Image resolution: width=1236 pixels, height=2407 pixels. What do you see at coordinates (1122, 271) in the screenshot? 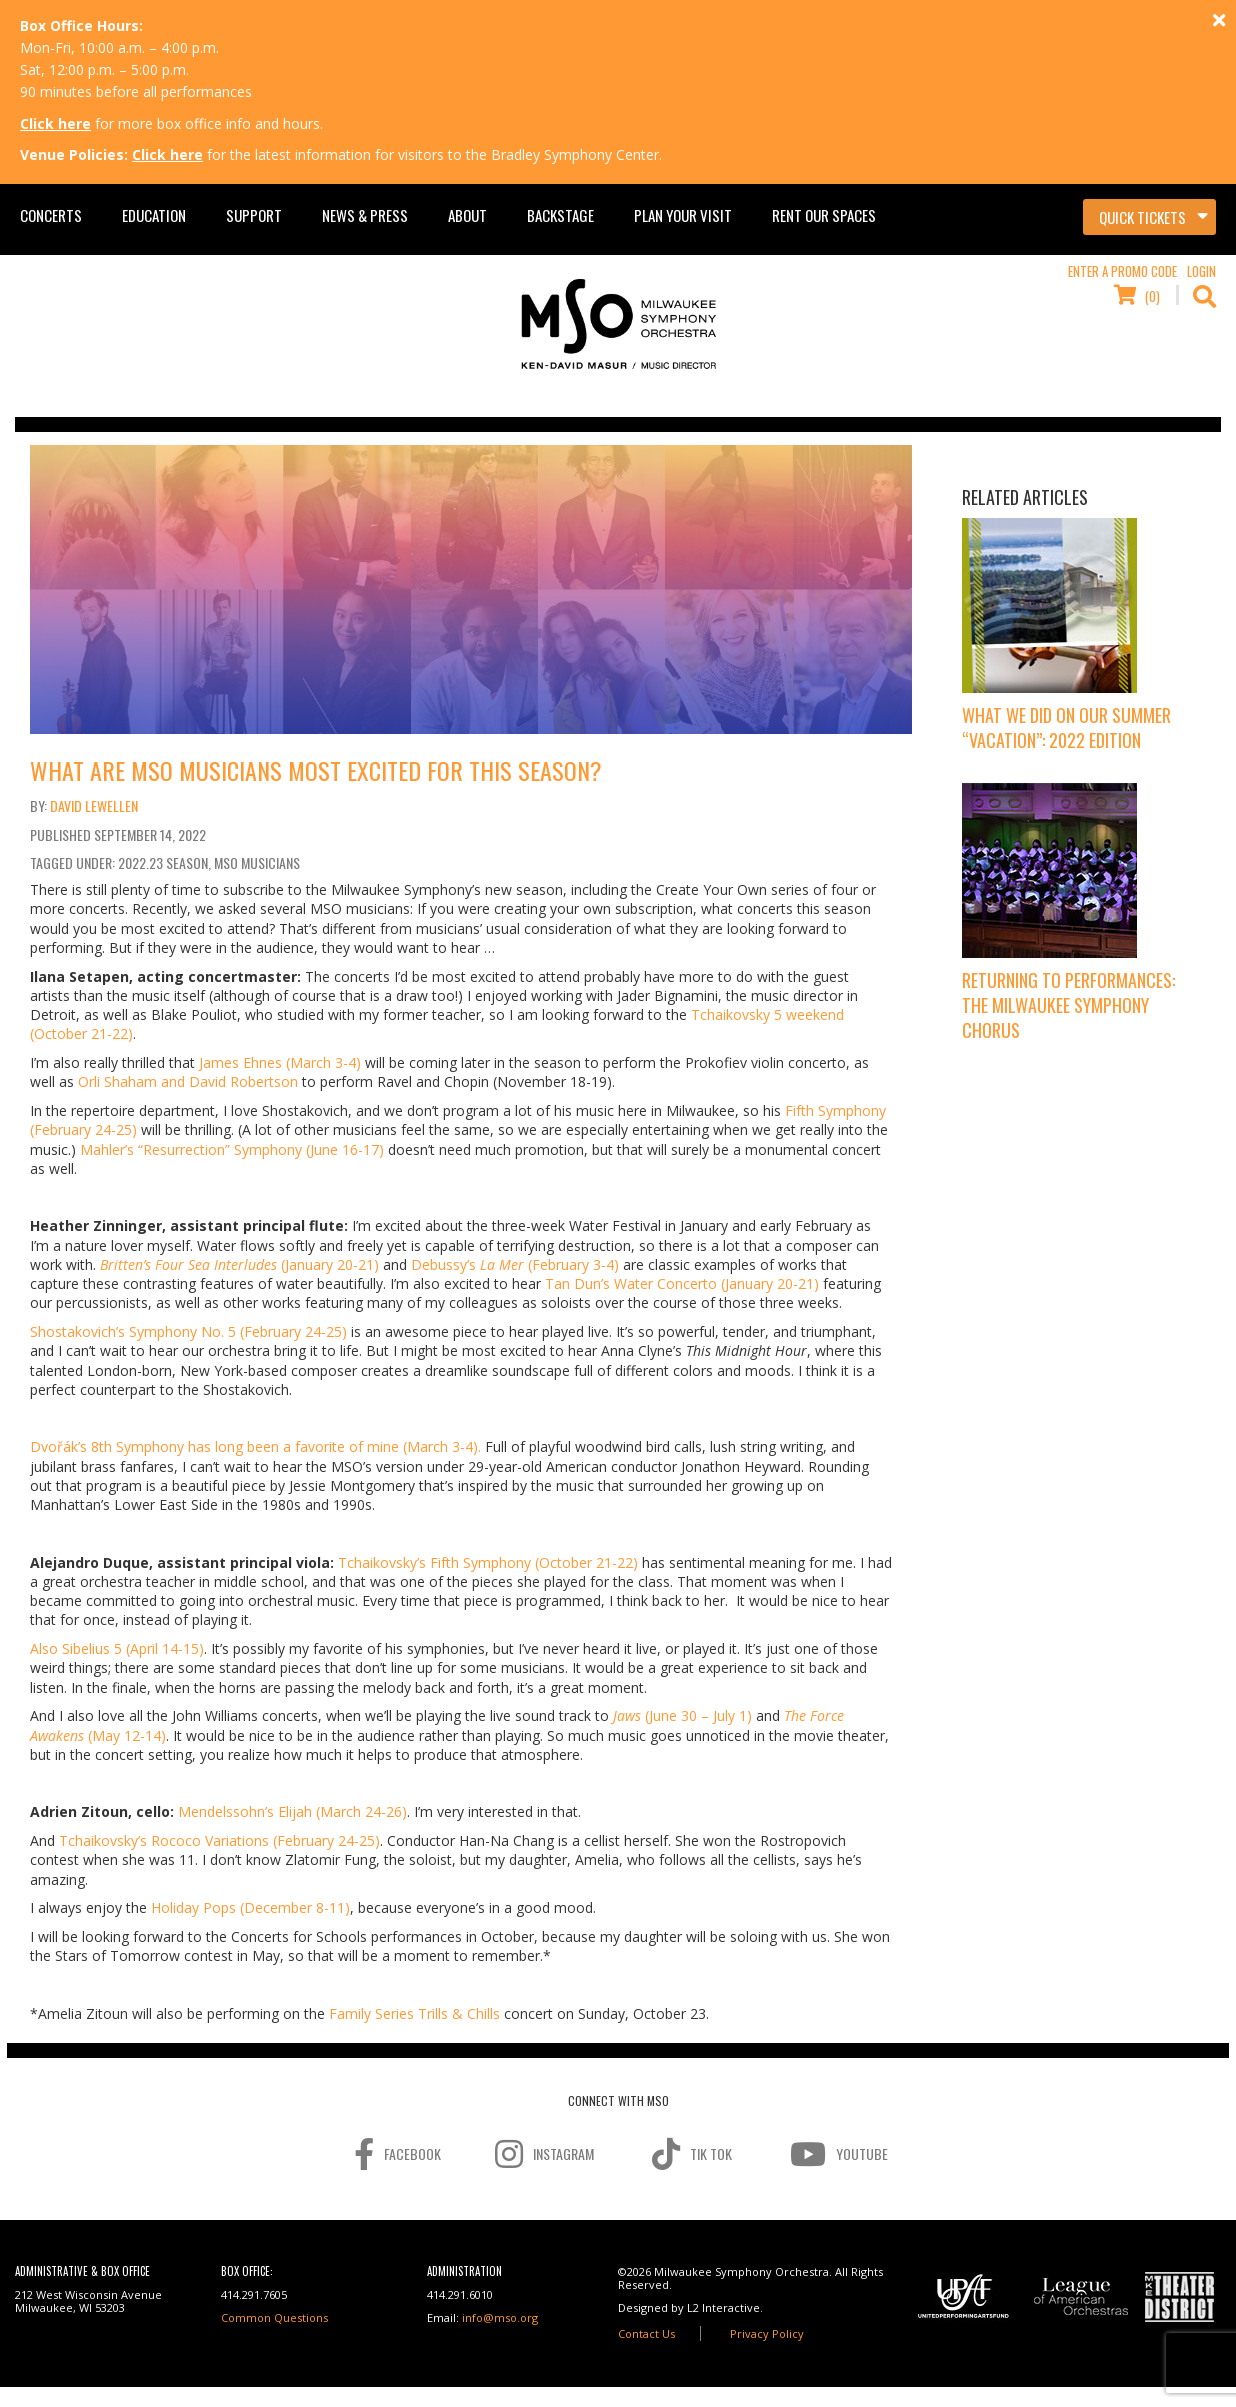
I see `Enter a Promo Code` at bounding box center [1122, 271].